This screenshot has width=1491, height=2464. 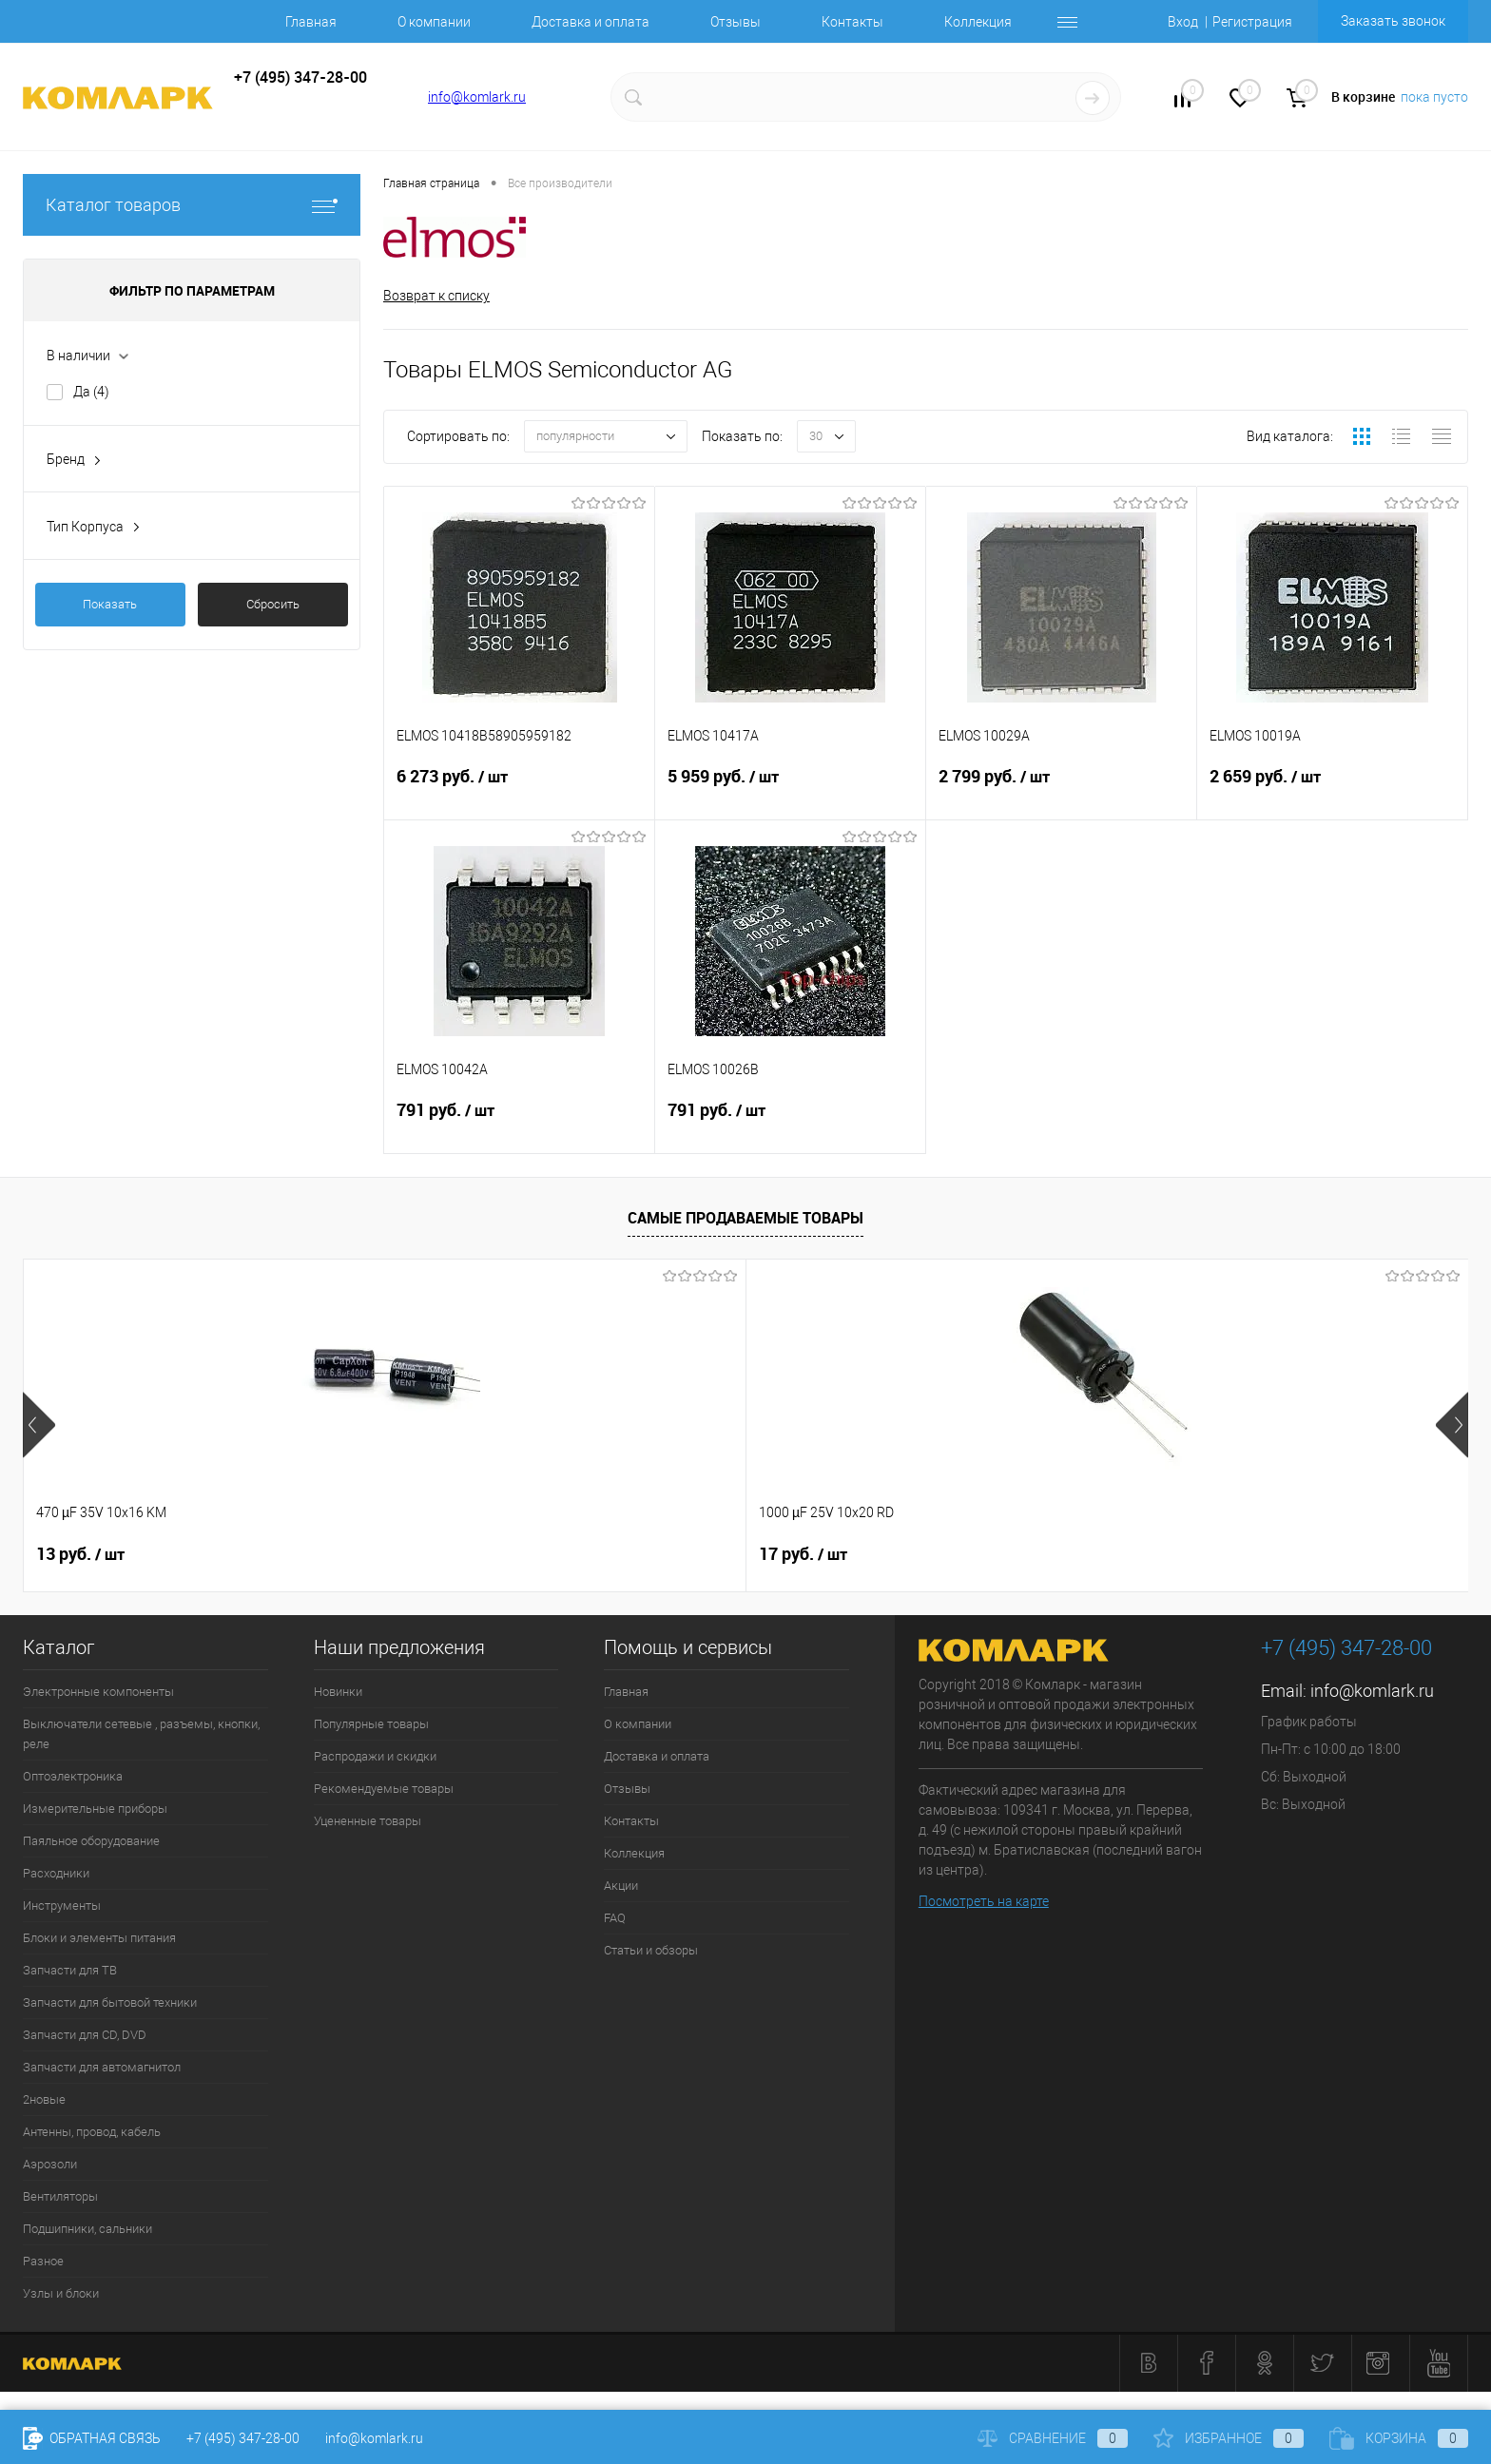 I want to click on Инструменты, so click(x=62, y=1905).